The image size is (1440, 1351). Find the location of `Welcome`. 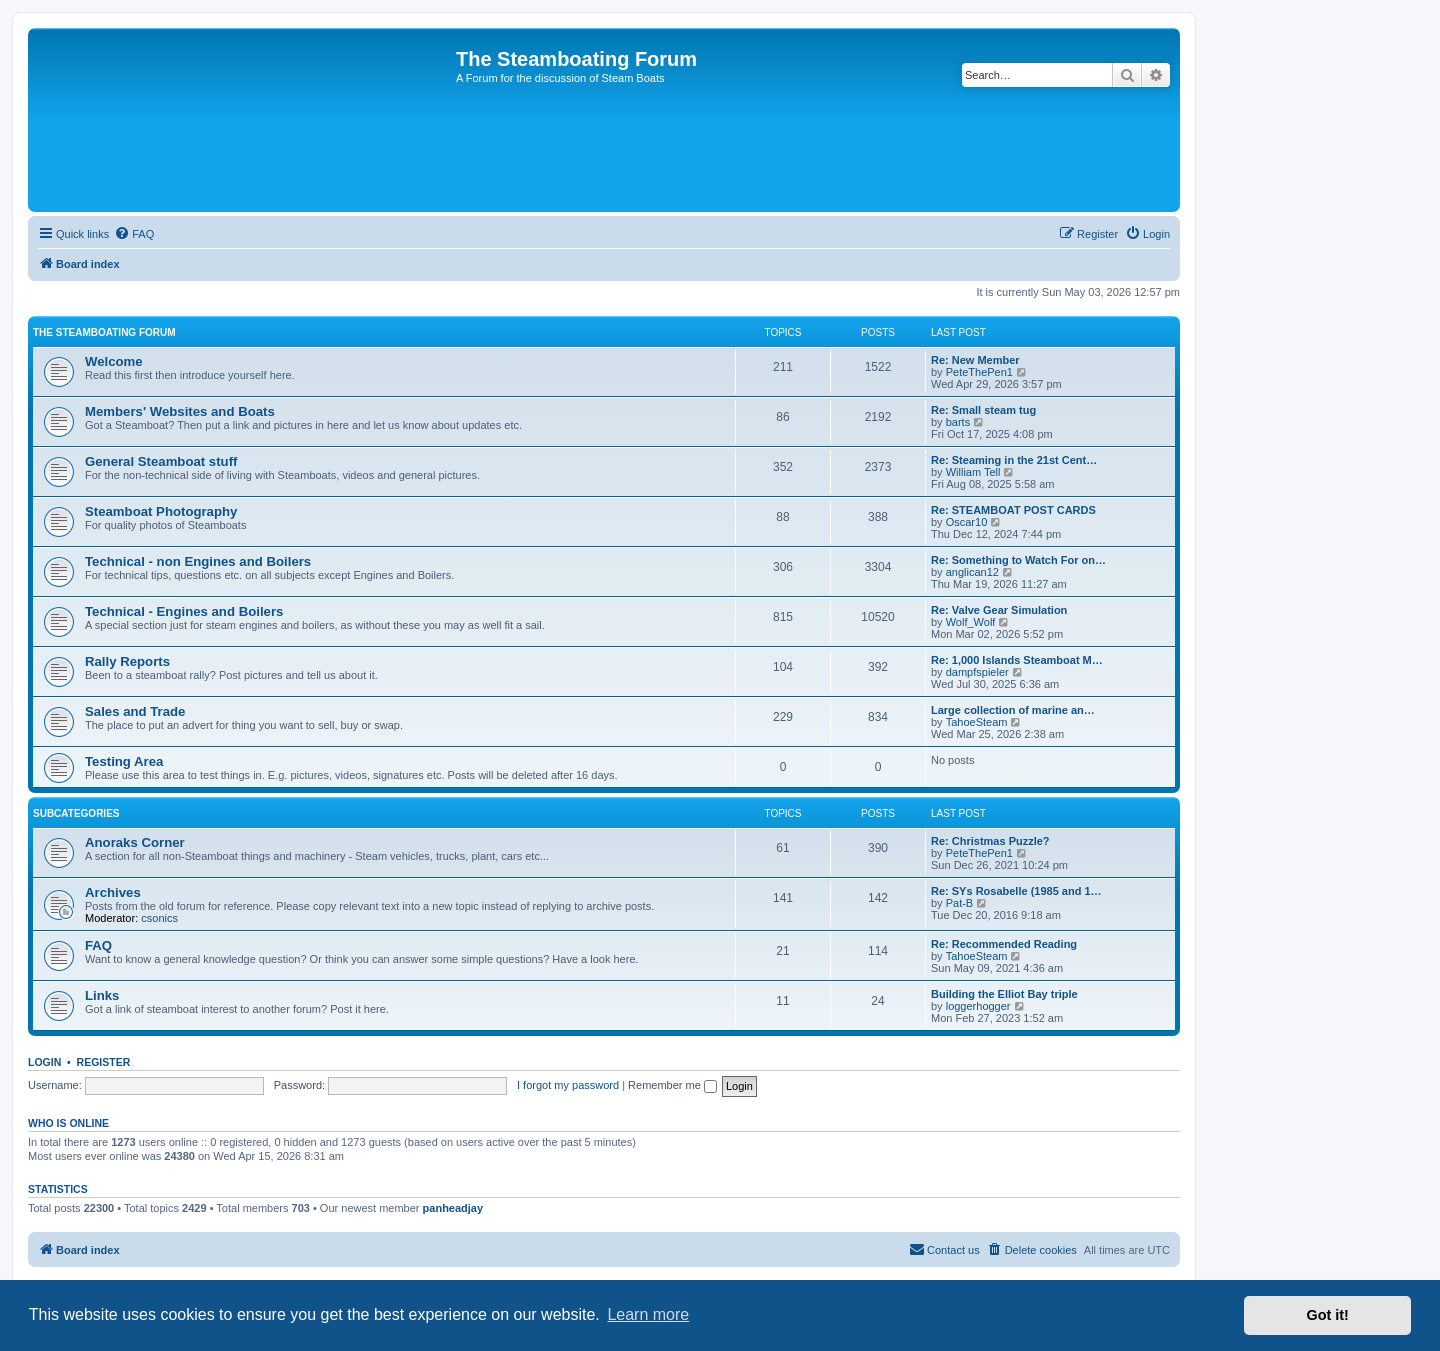

Welcome is located at coordinates (114, 361).